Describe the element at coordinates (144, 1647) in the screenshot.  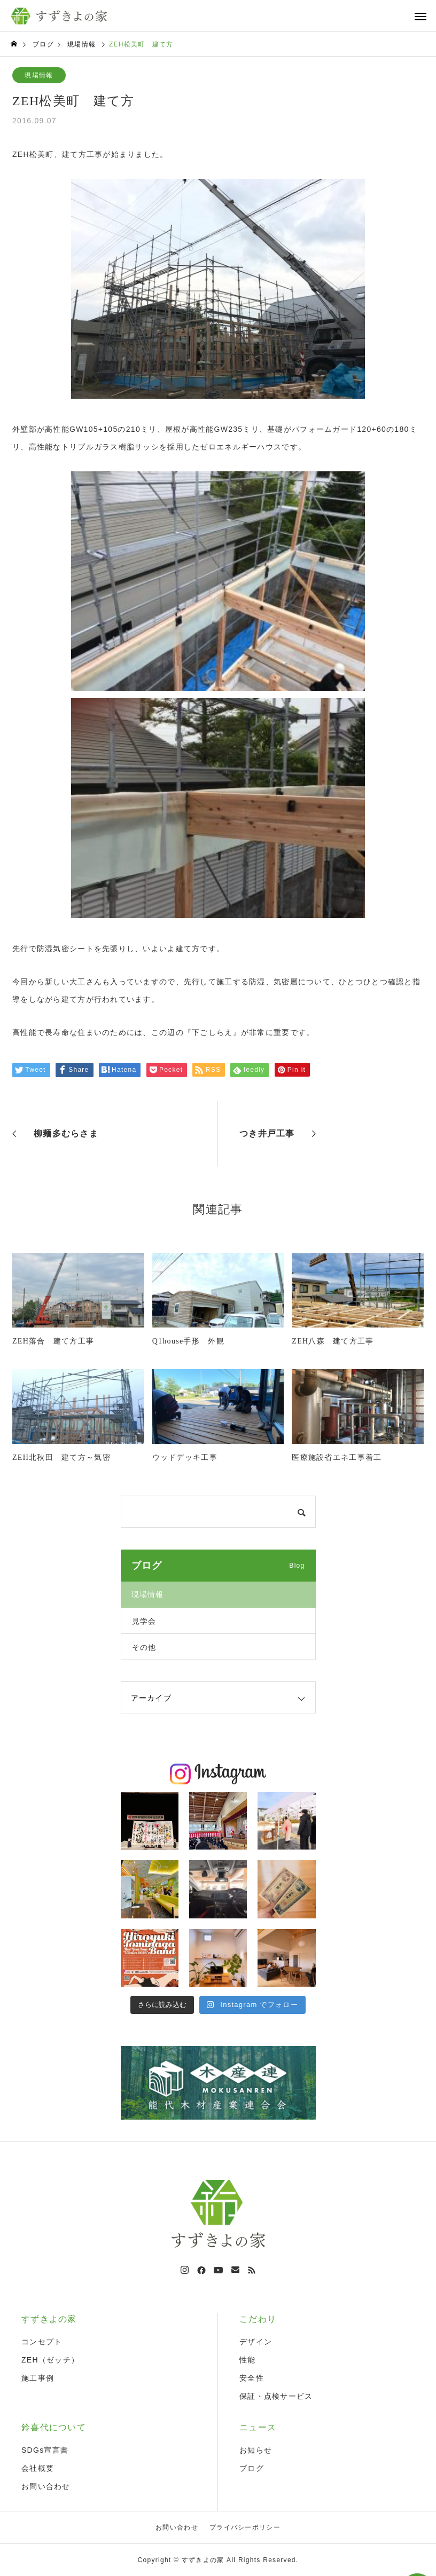
I see `その他` at that location.